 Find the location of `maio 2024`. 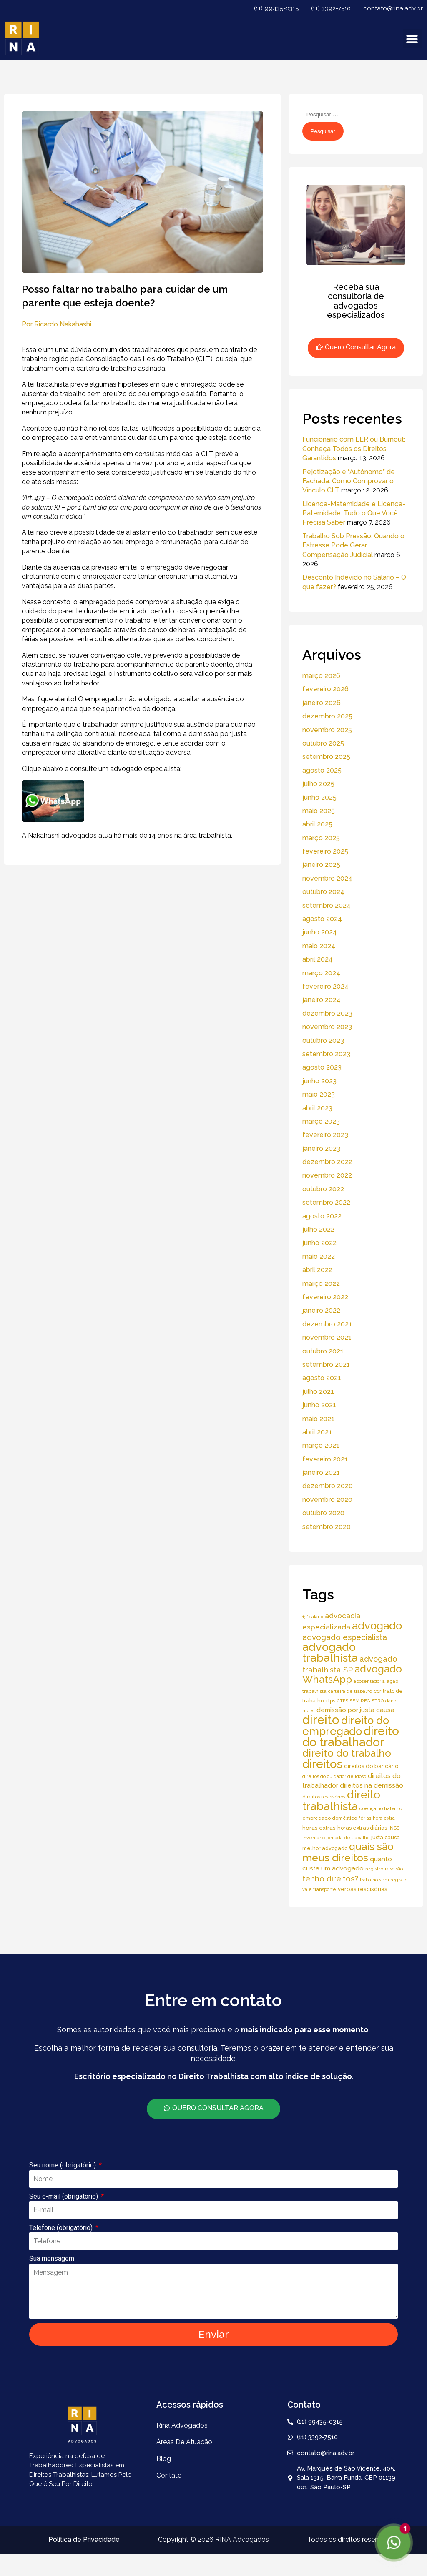

maio 2024 is located at coordinates (318, 946).